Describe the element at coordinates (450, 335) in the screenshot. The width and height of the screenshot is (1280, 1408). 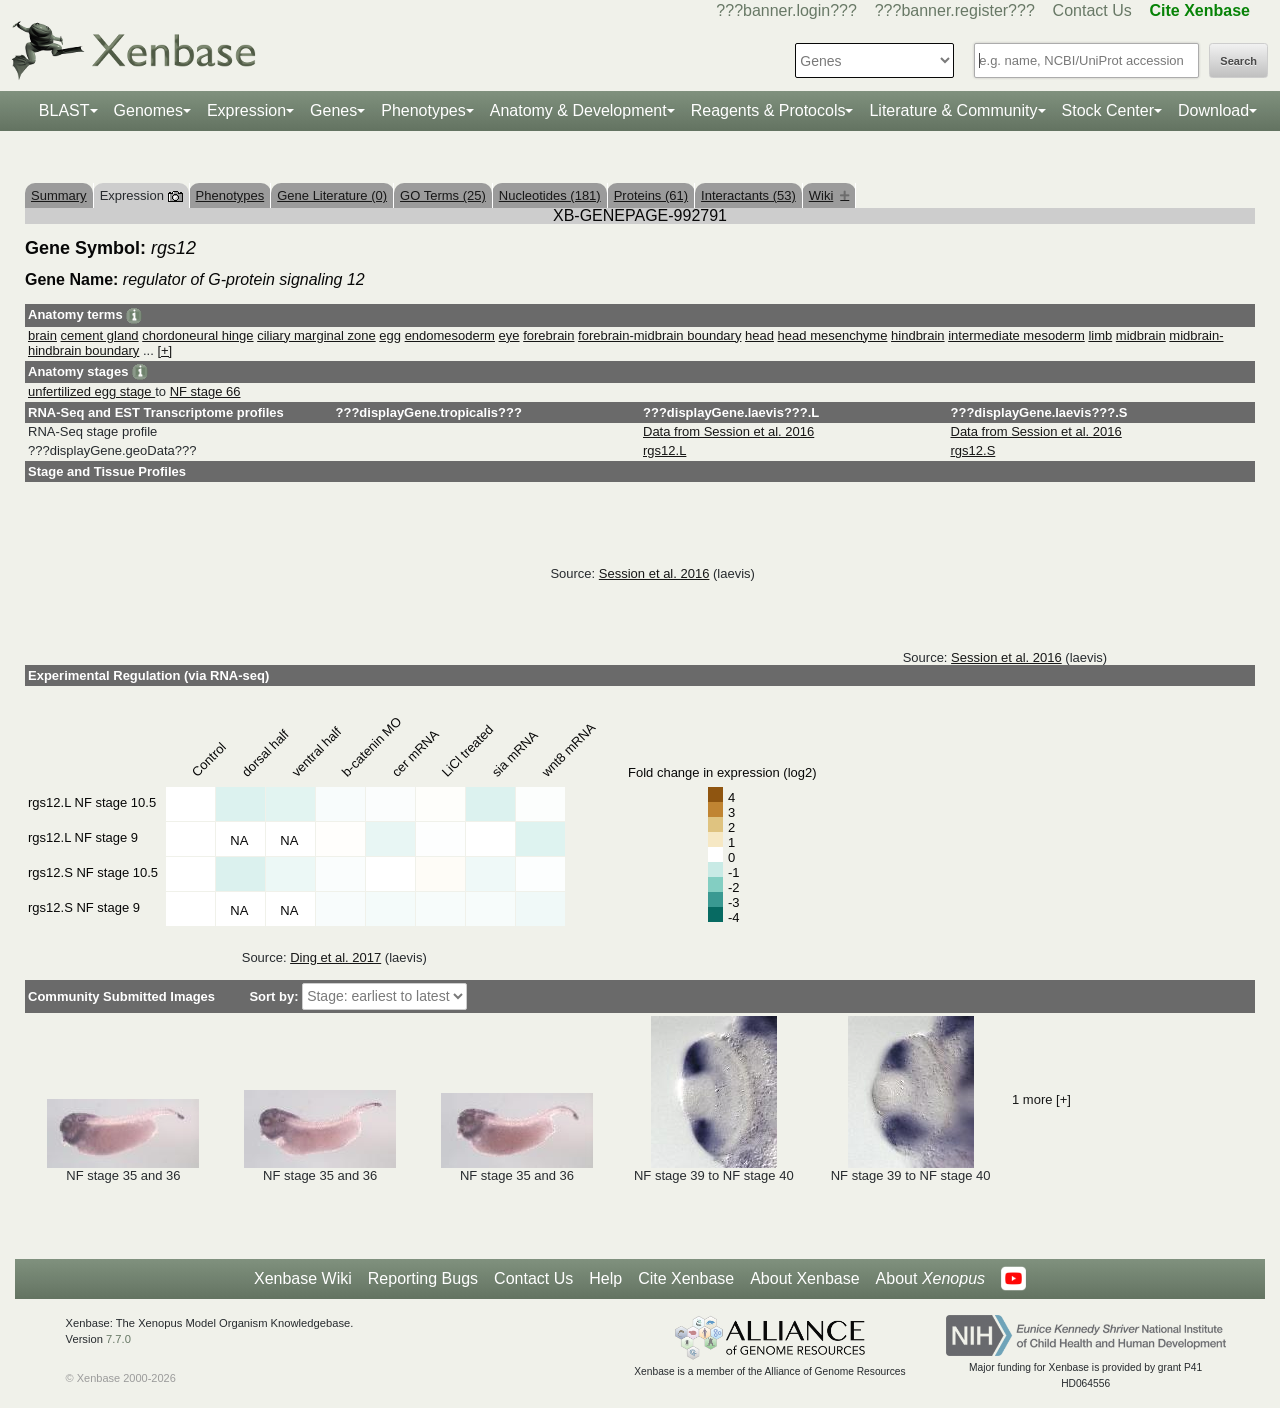
I see `endomesoderm` at that location.